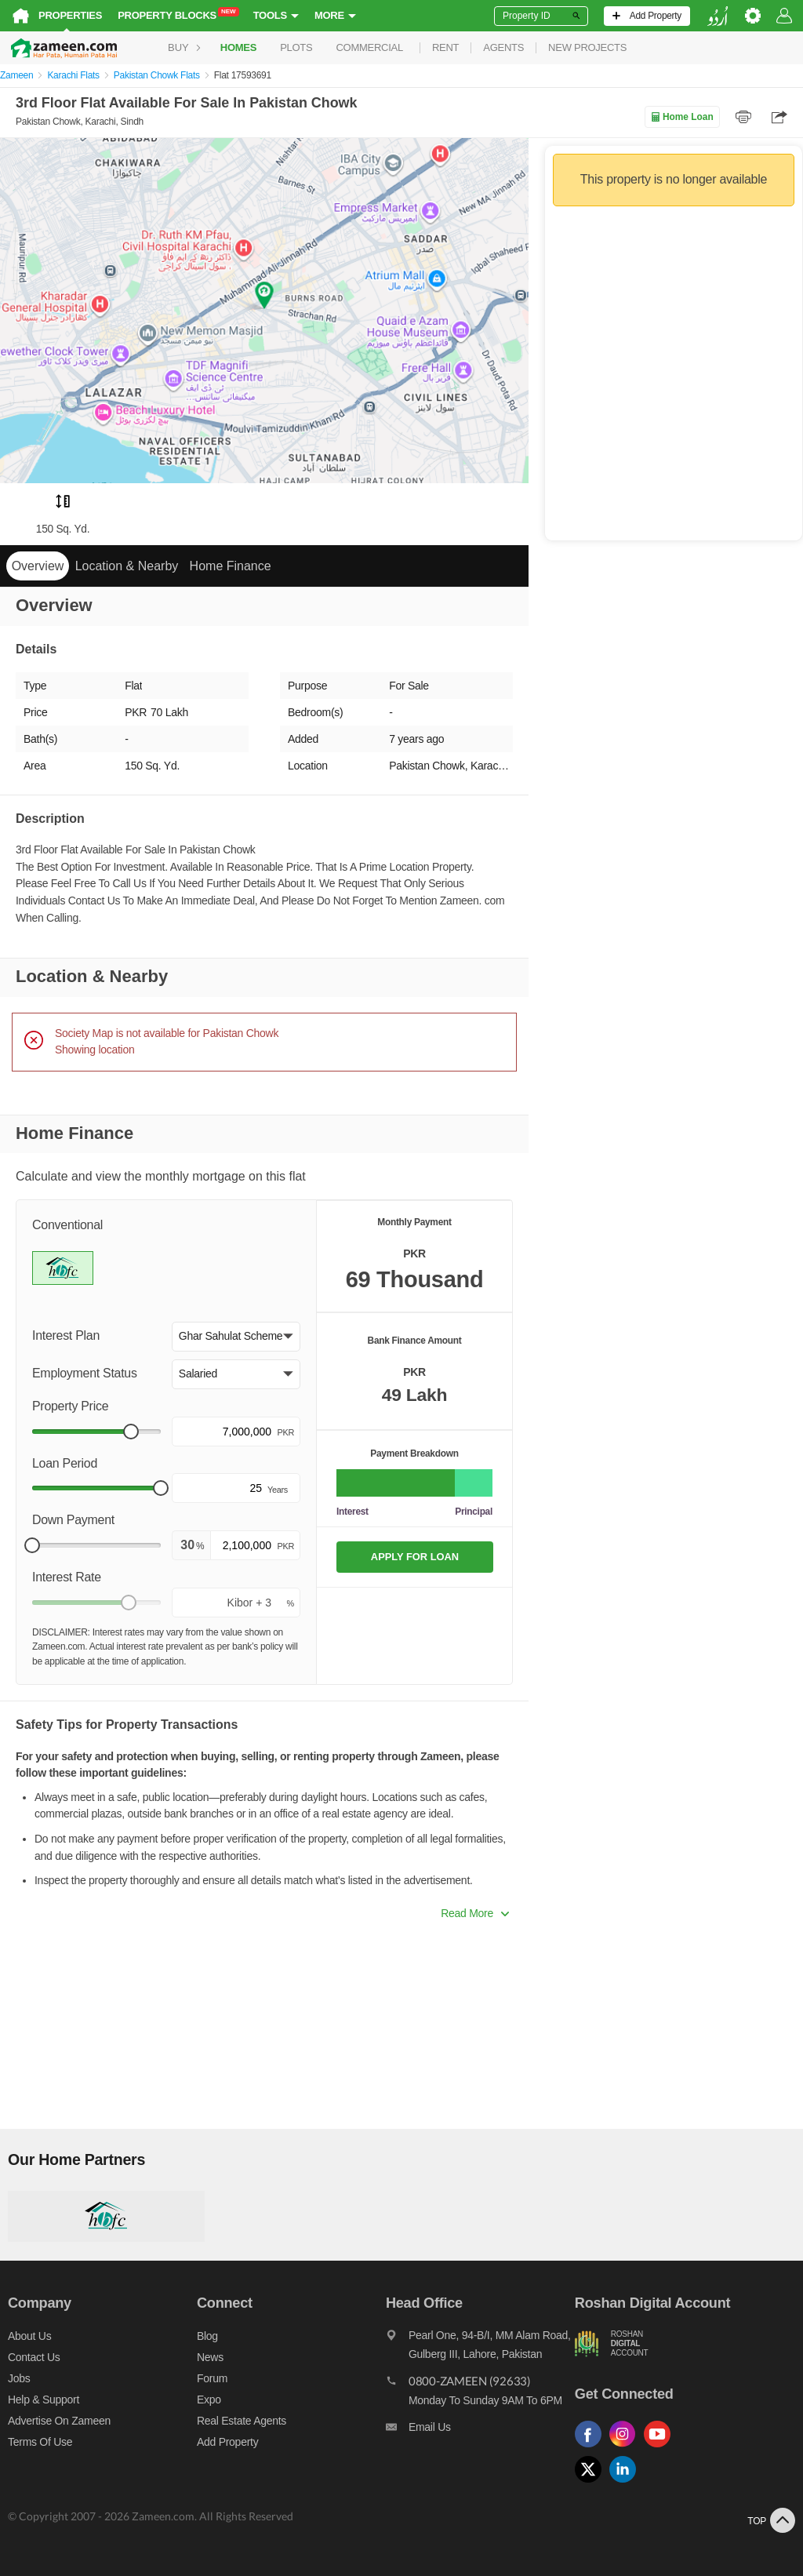 This screenshot has height=2576, width=803. What do you see at coordinates (43, 2399) in the screenshot?
I see `Help & Support [Help and support]` at bounding box center [43, 2399].